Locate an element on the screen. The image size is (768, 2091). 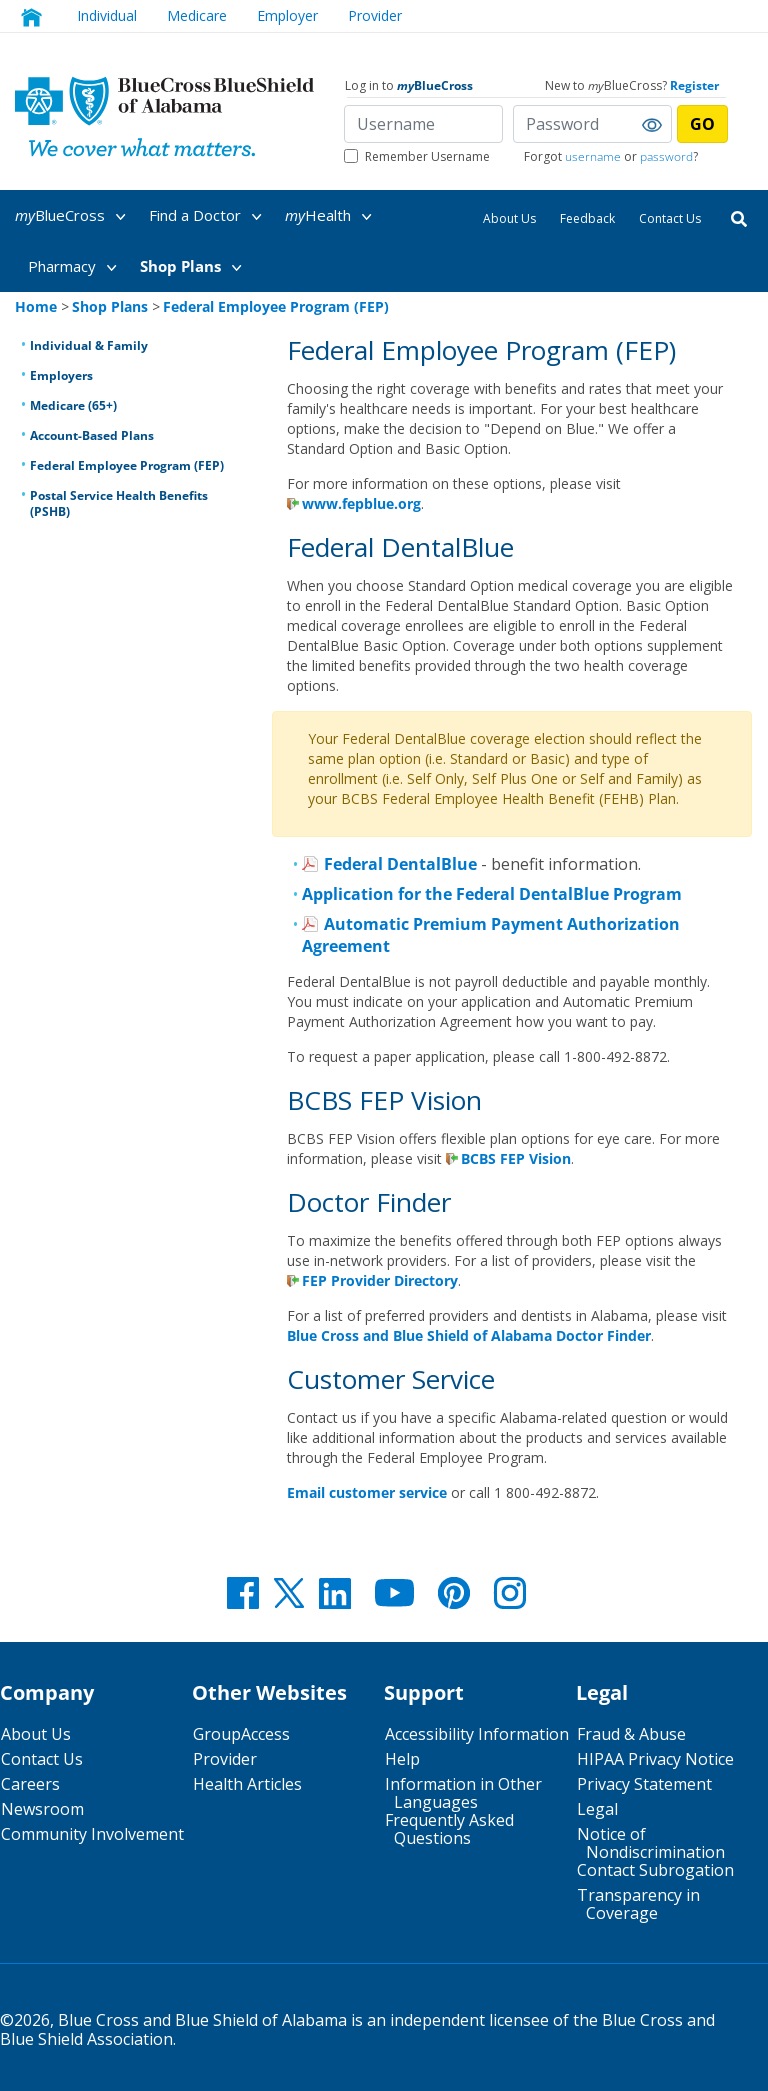
Transparency in Coverage is located at coordinates (638, 1904).